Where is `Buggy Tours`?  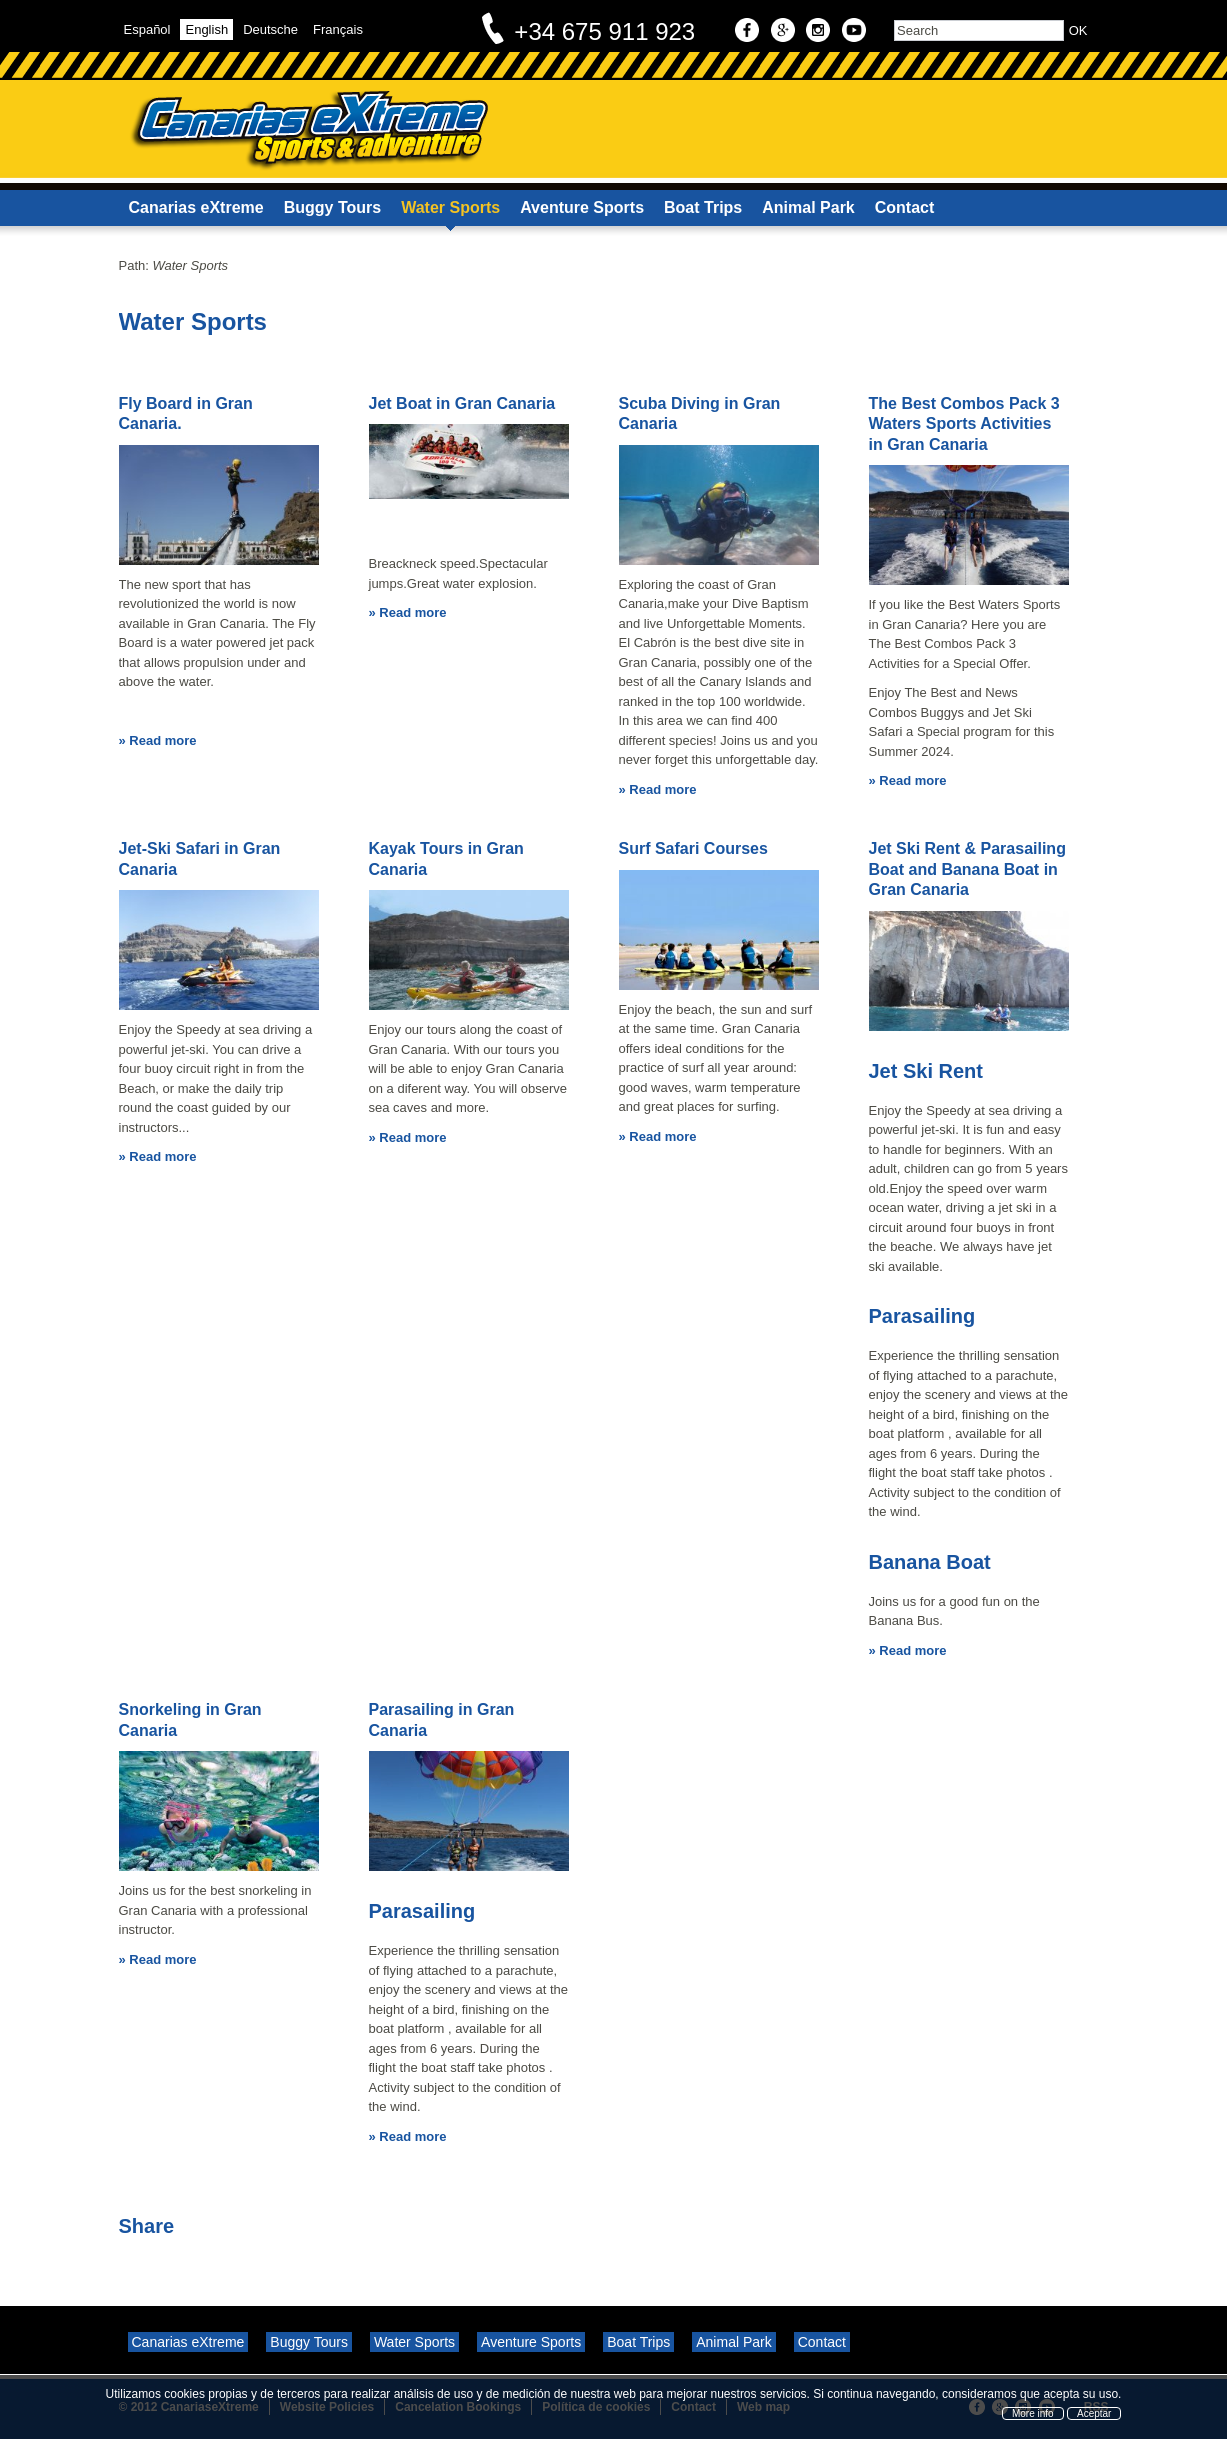 Buggy Tours is located at coordinates (332, 207).